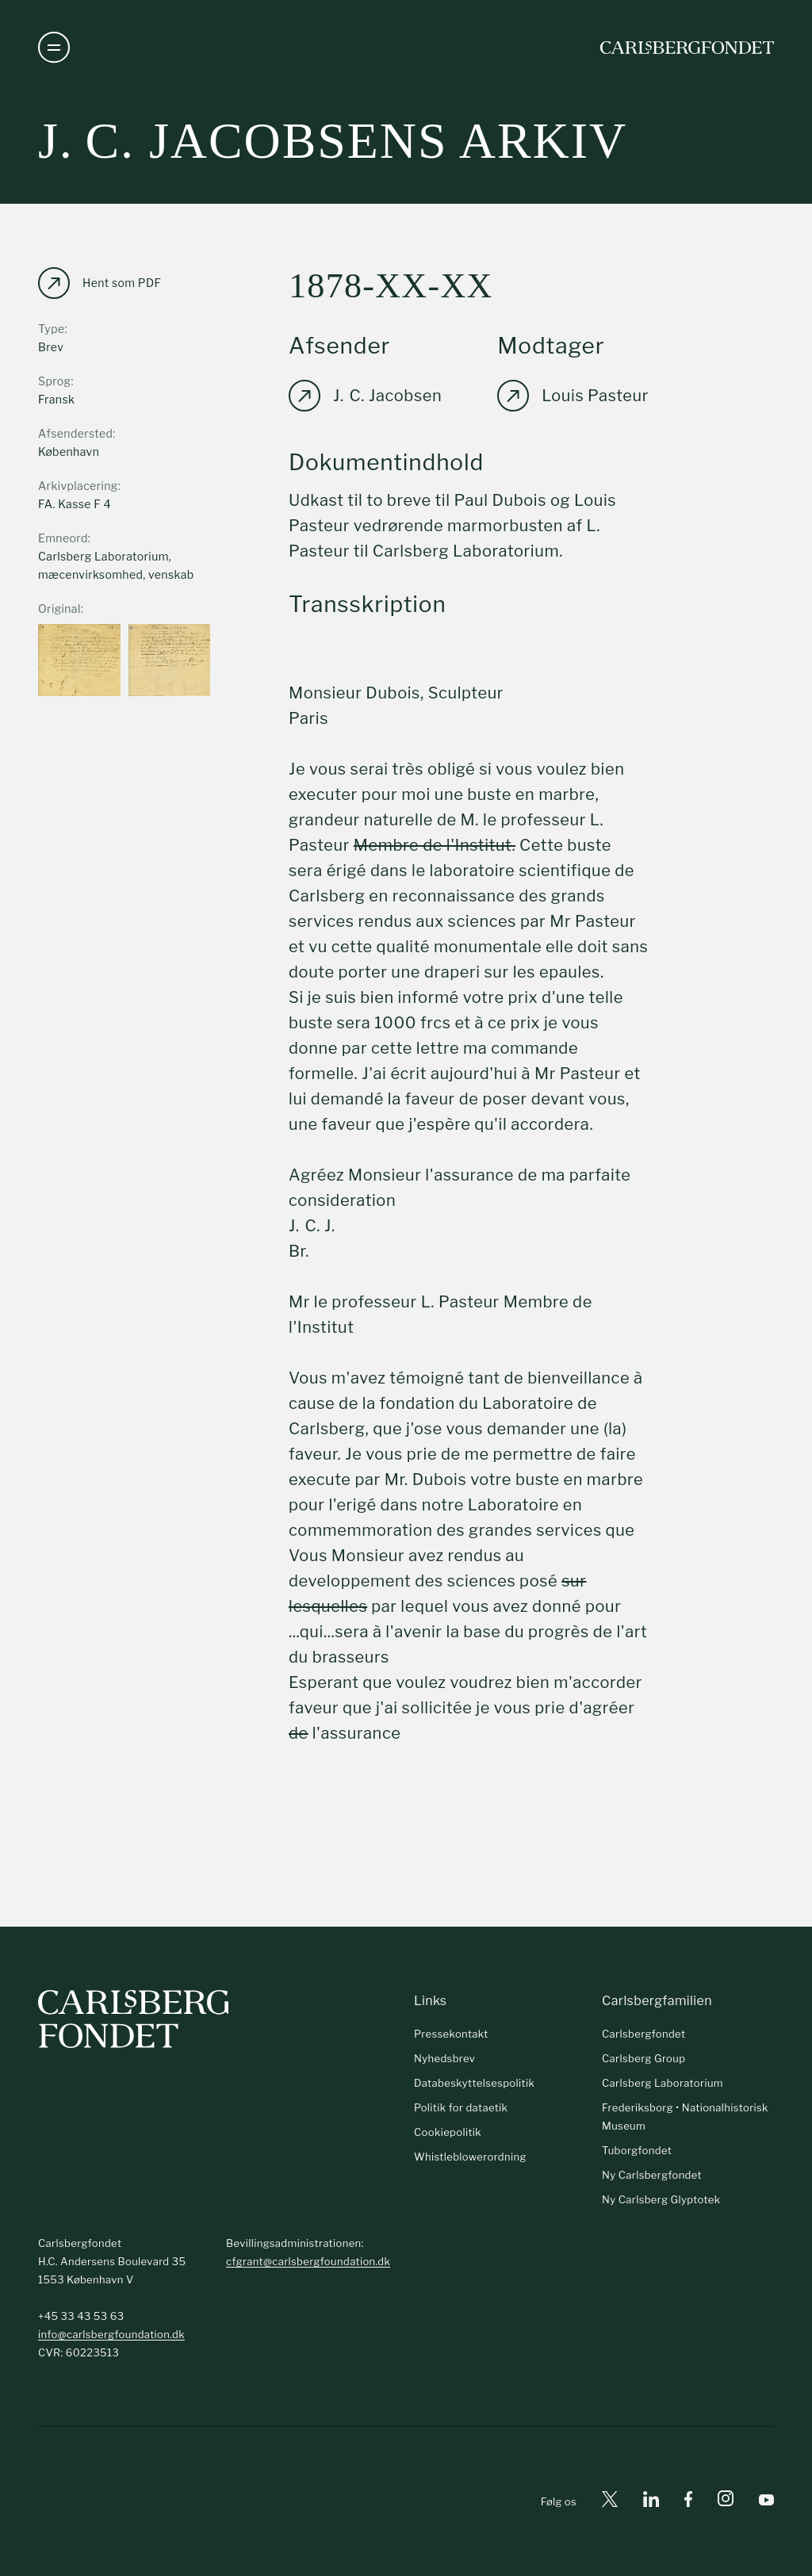 This screenshot has width=812, height=2576. I want to click on Type, so click(51, 328).